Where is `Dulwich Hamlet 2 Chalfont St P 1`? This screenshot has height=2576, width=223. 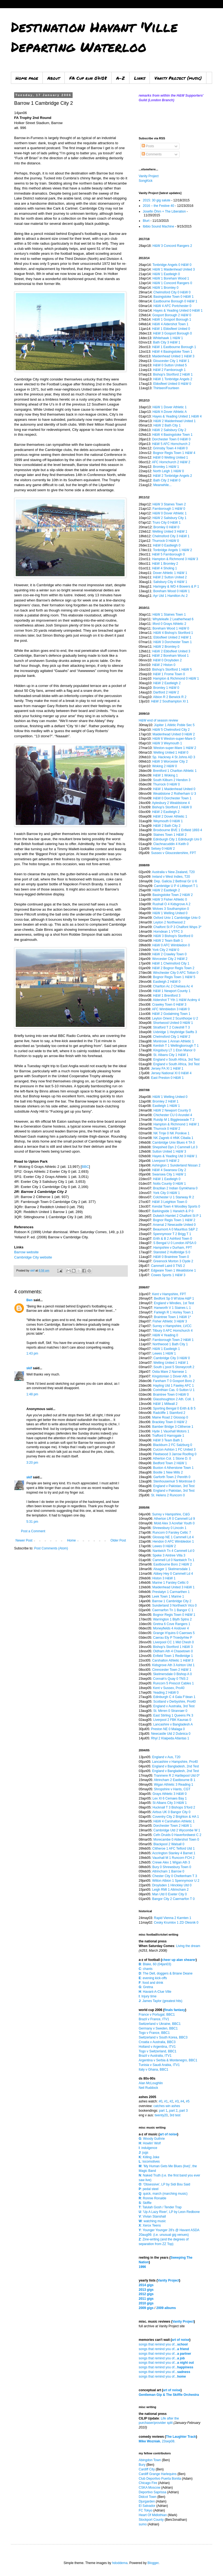
Dulwich Hamlet 2 Chalfont St P 1 is located at coordinates (177, 1216).